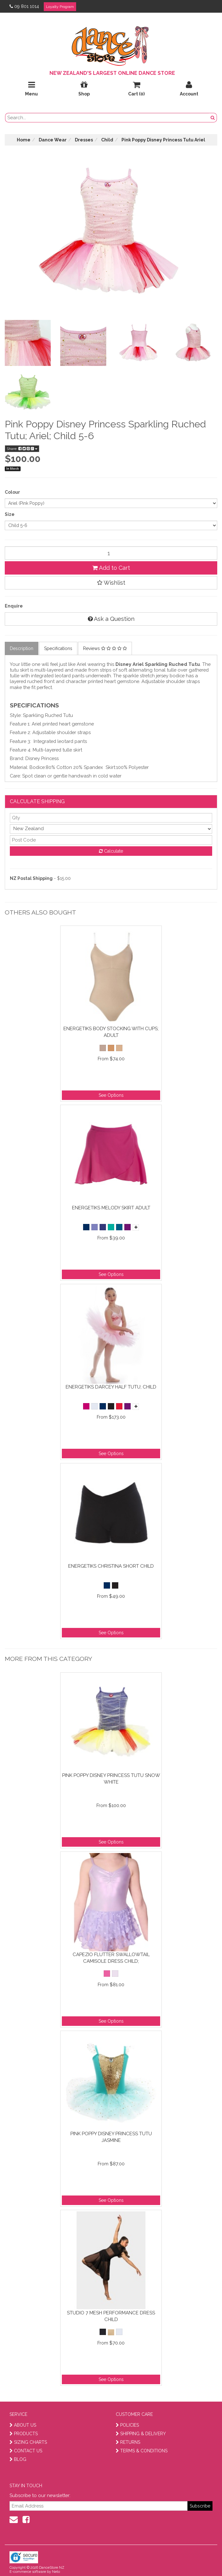 The width and height of the screenshot is (222, 2576). What do you see at coordinates (111, 1387) in the screenshot?
I see `Energetiks Darcey Half Tutu; Child` at bounding box center [111, 1387].